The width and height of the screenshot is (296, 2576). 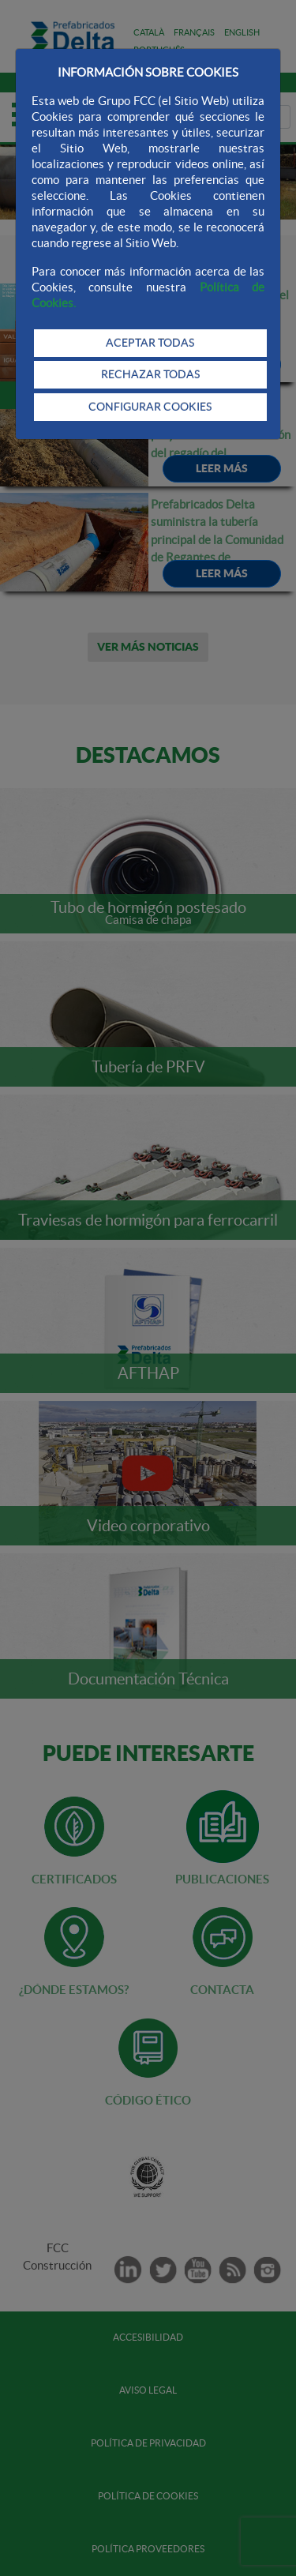 I want to click on RECHAZAR TODAS, so click(x=150, y=374).